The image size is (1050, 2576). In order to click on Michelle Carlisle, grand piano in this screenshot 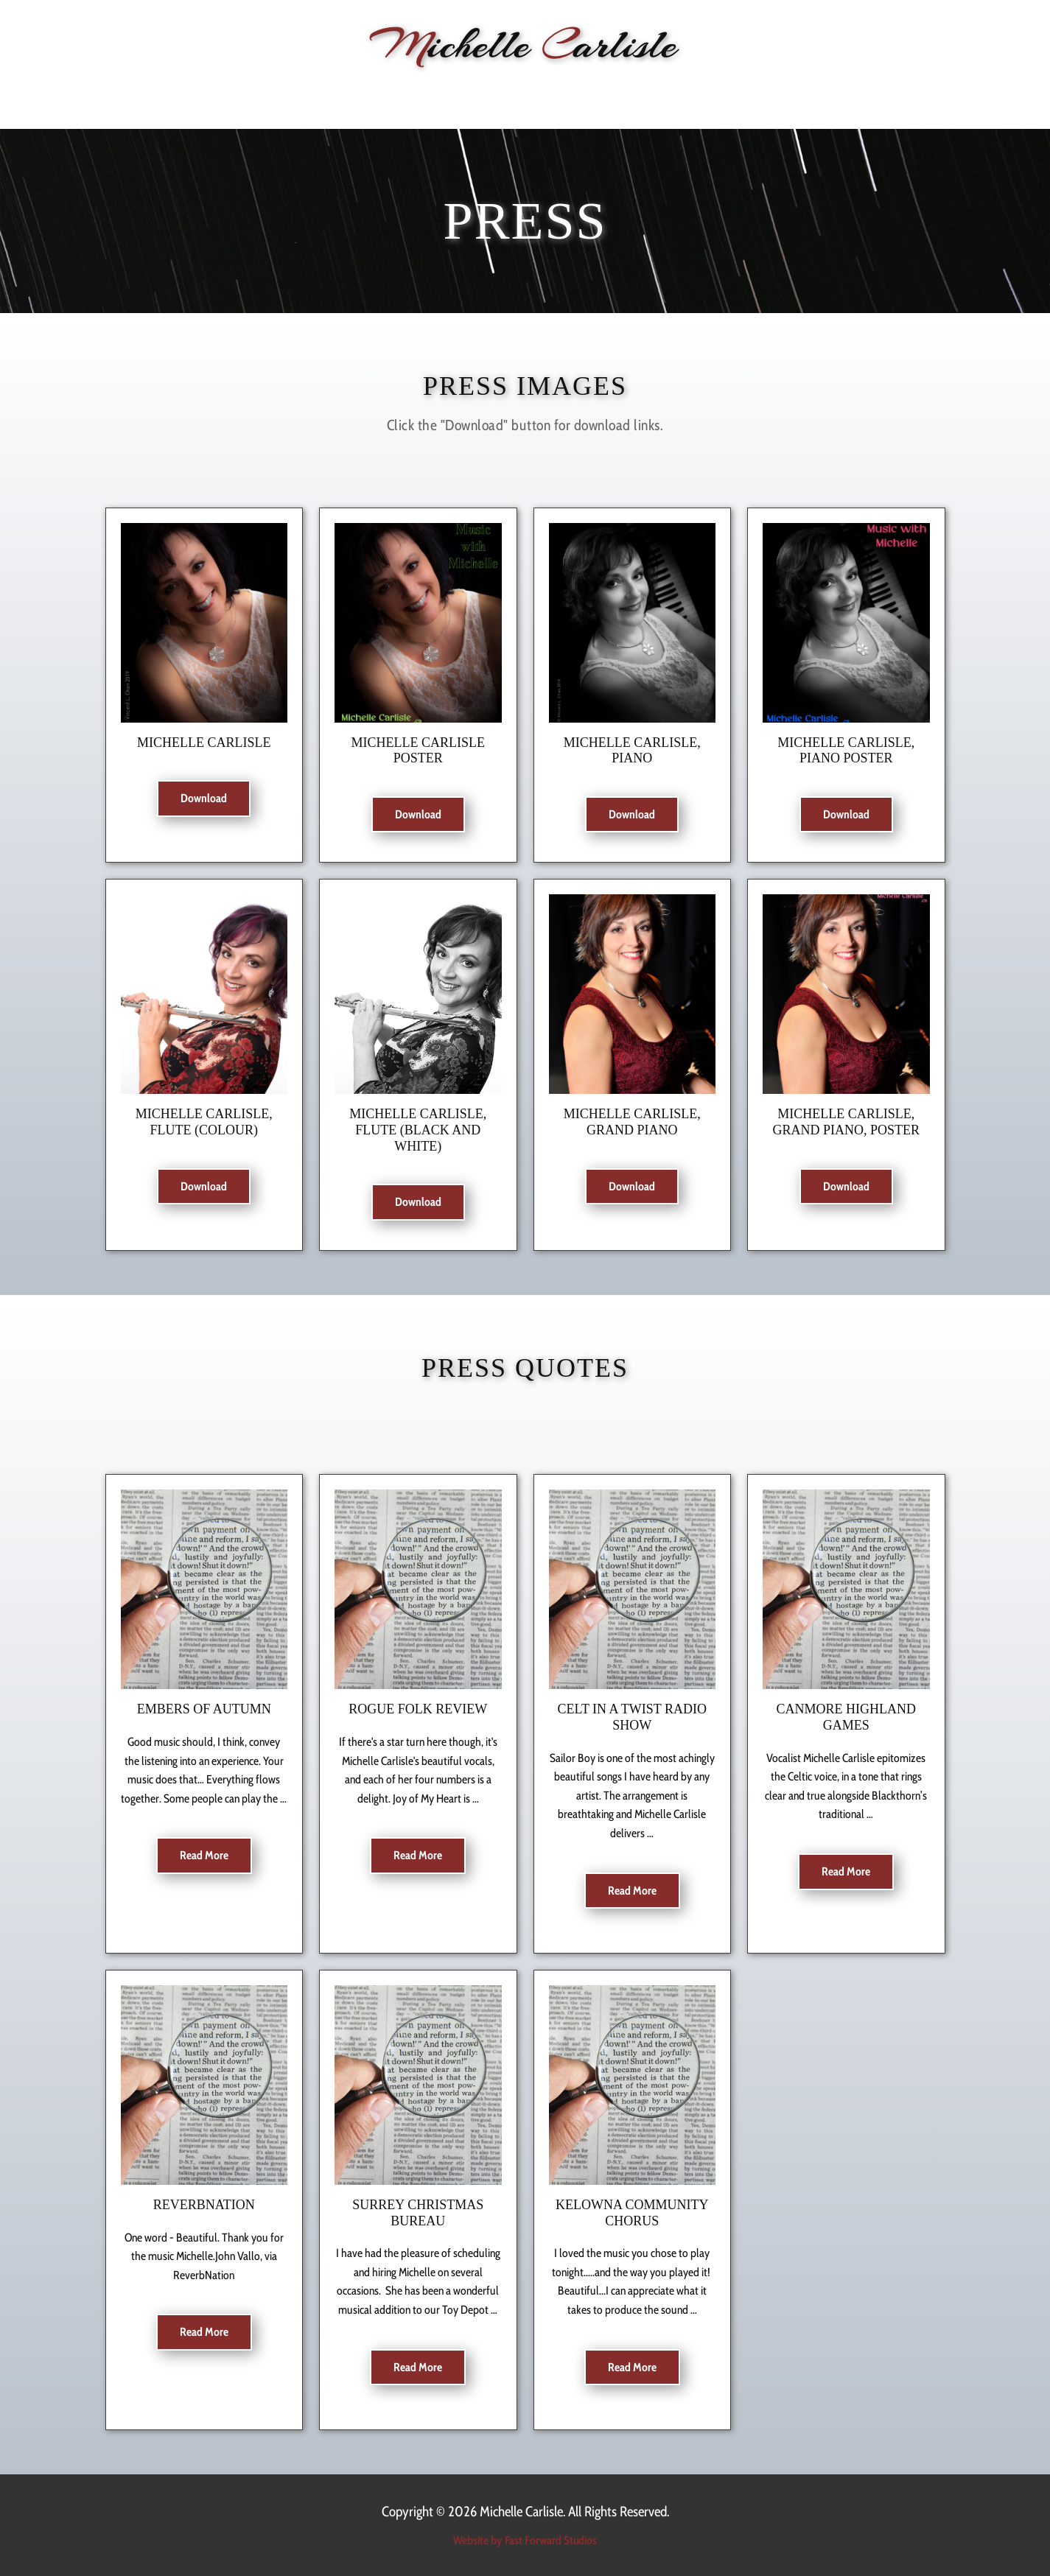, I will do `click(632, 1121)`.